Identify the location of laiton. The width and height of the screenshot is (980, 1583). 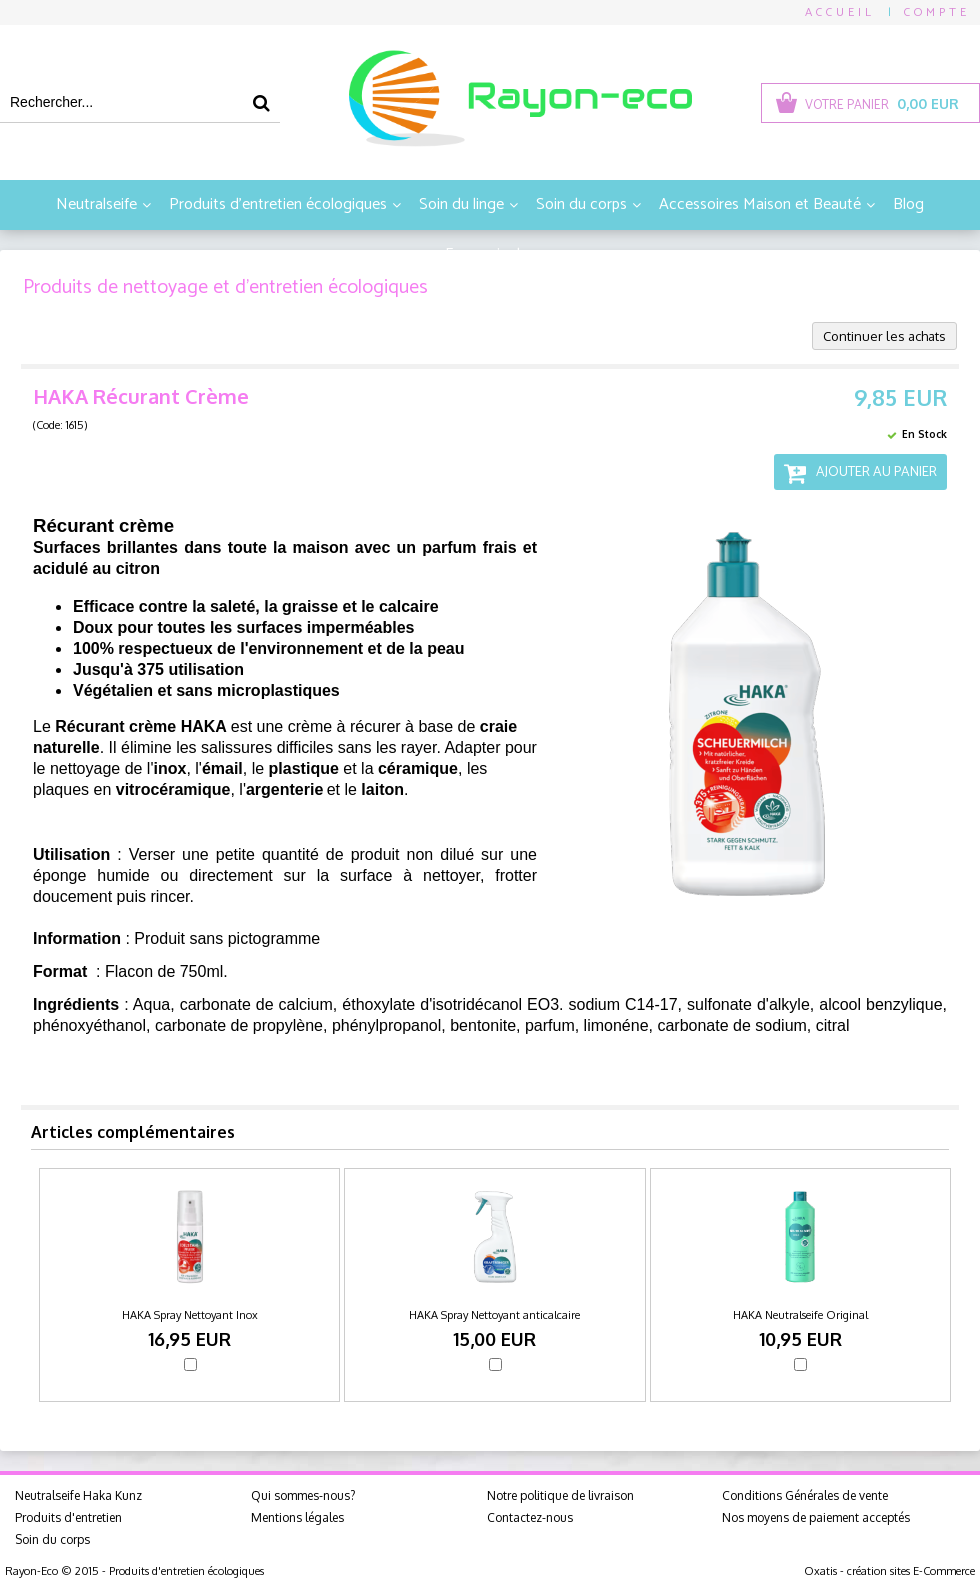
(382, 789).